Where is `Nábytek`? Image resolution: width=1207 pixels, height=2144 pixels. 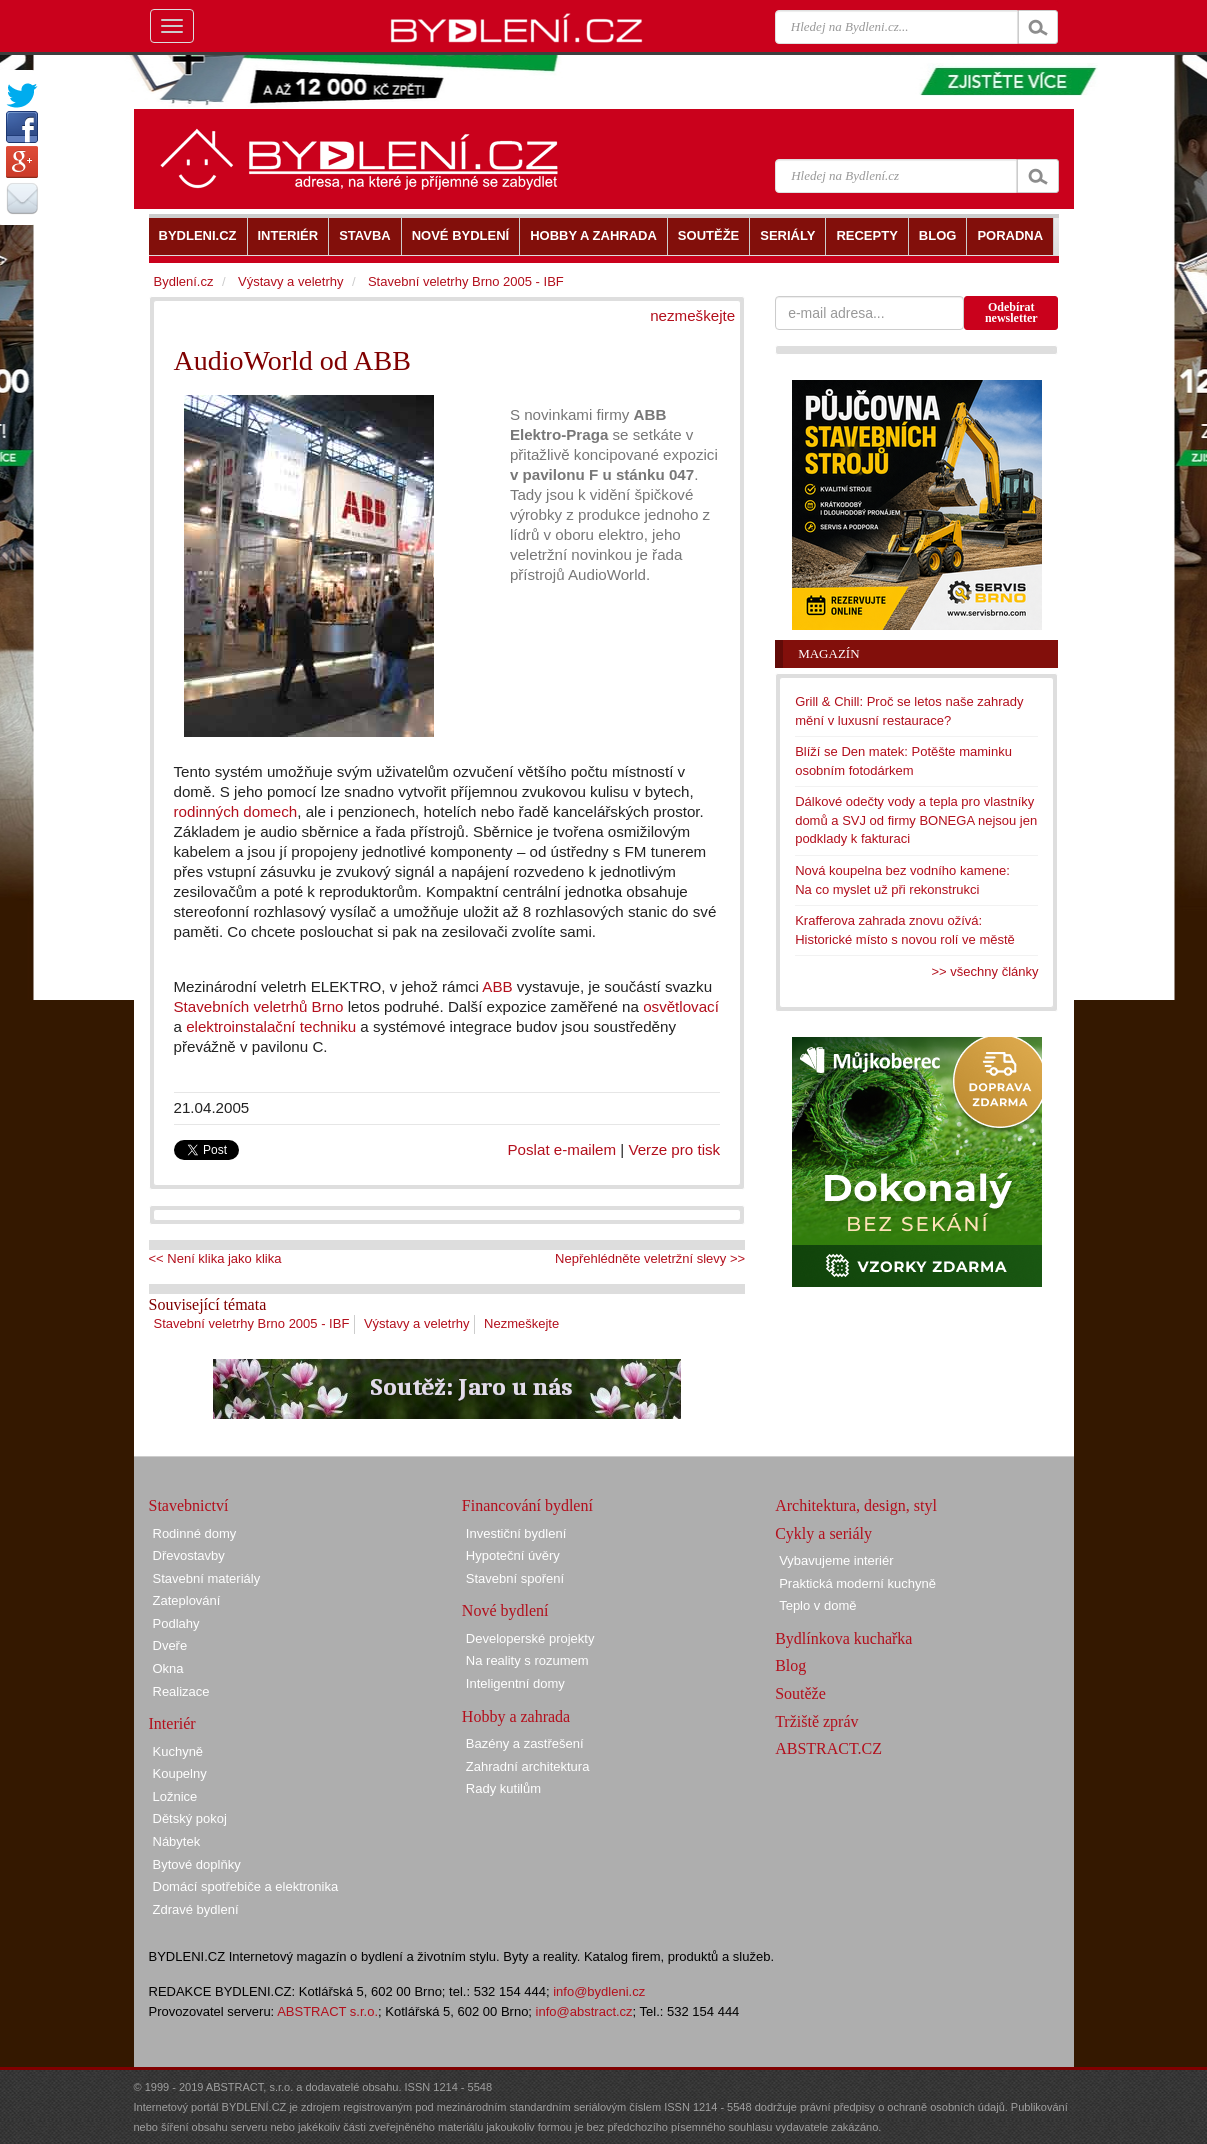
Nábytek is located at coordinates (177, 1841).